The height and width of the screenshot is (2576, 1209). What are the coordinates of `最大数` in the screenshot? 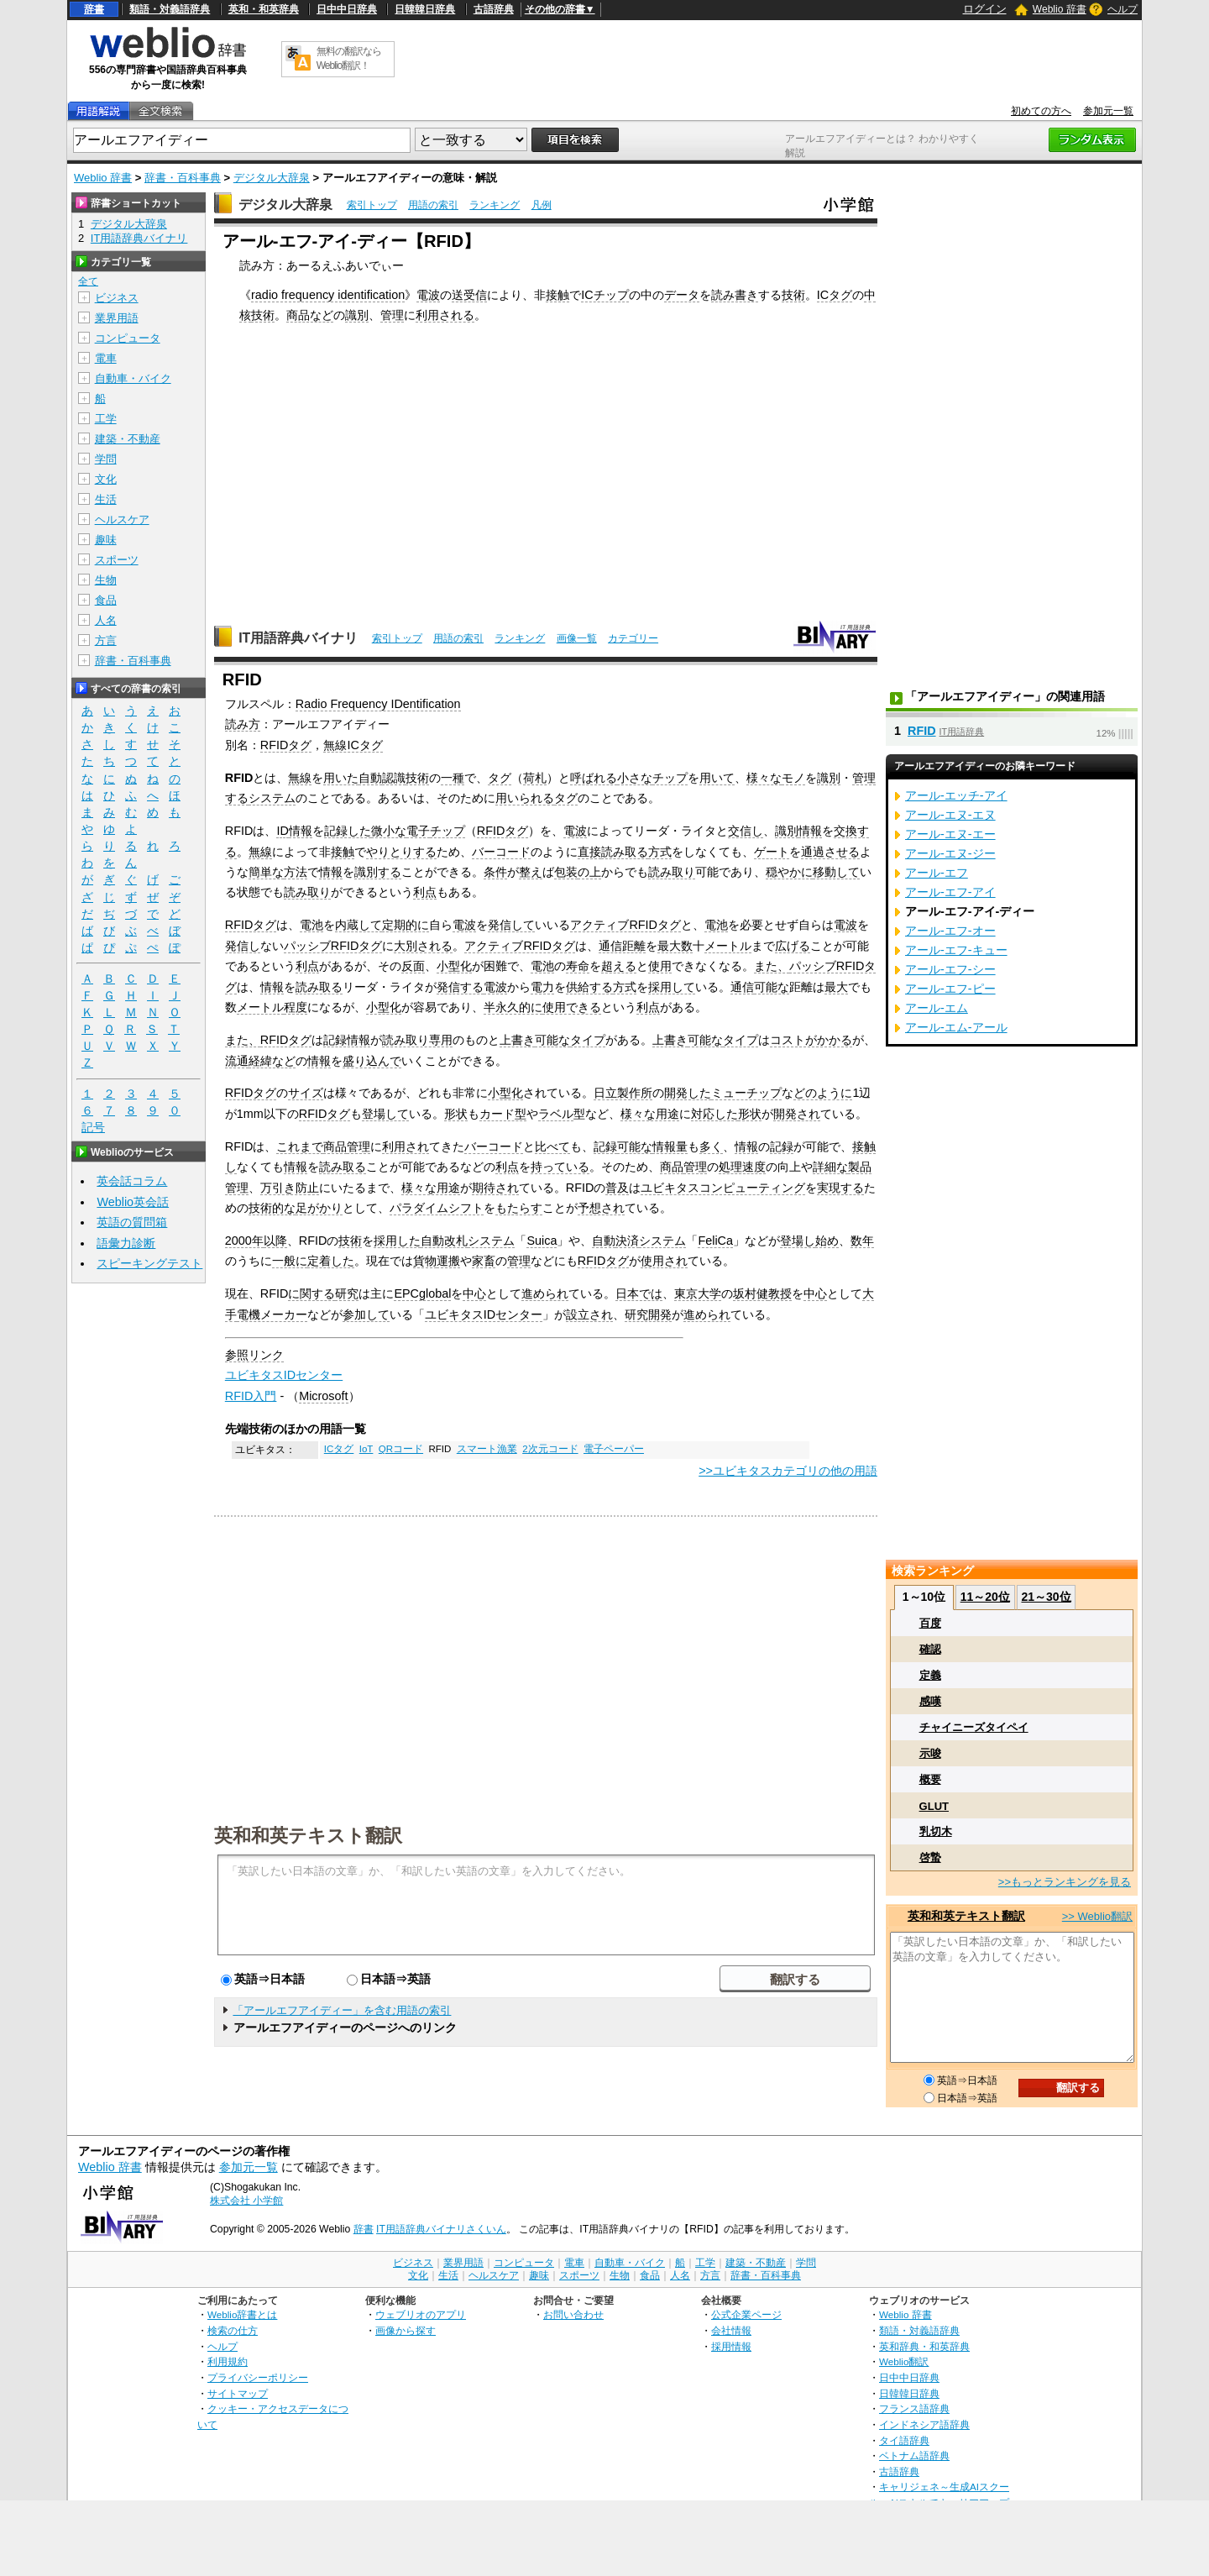 It's located at (675, 945).